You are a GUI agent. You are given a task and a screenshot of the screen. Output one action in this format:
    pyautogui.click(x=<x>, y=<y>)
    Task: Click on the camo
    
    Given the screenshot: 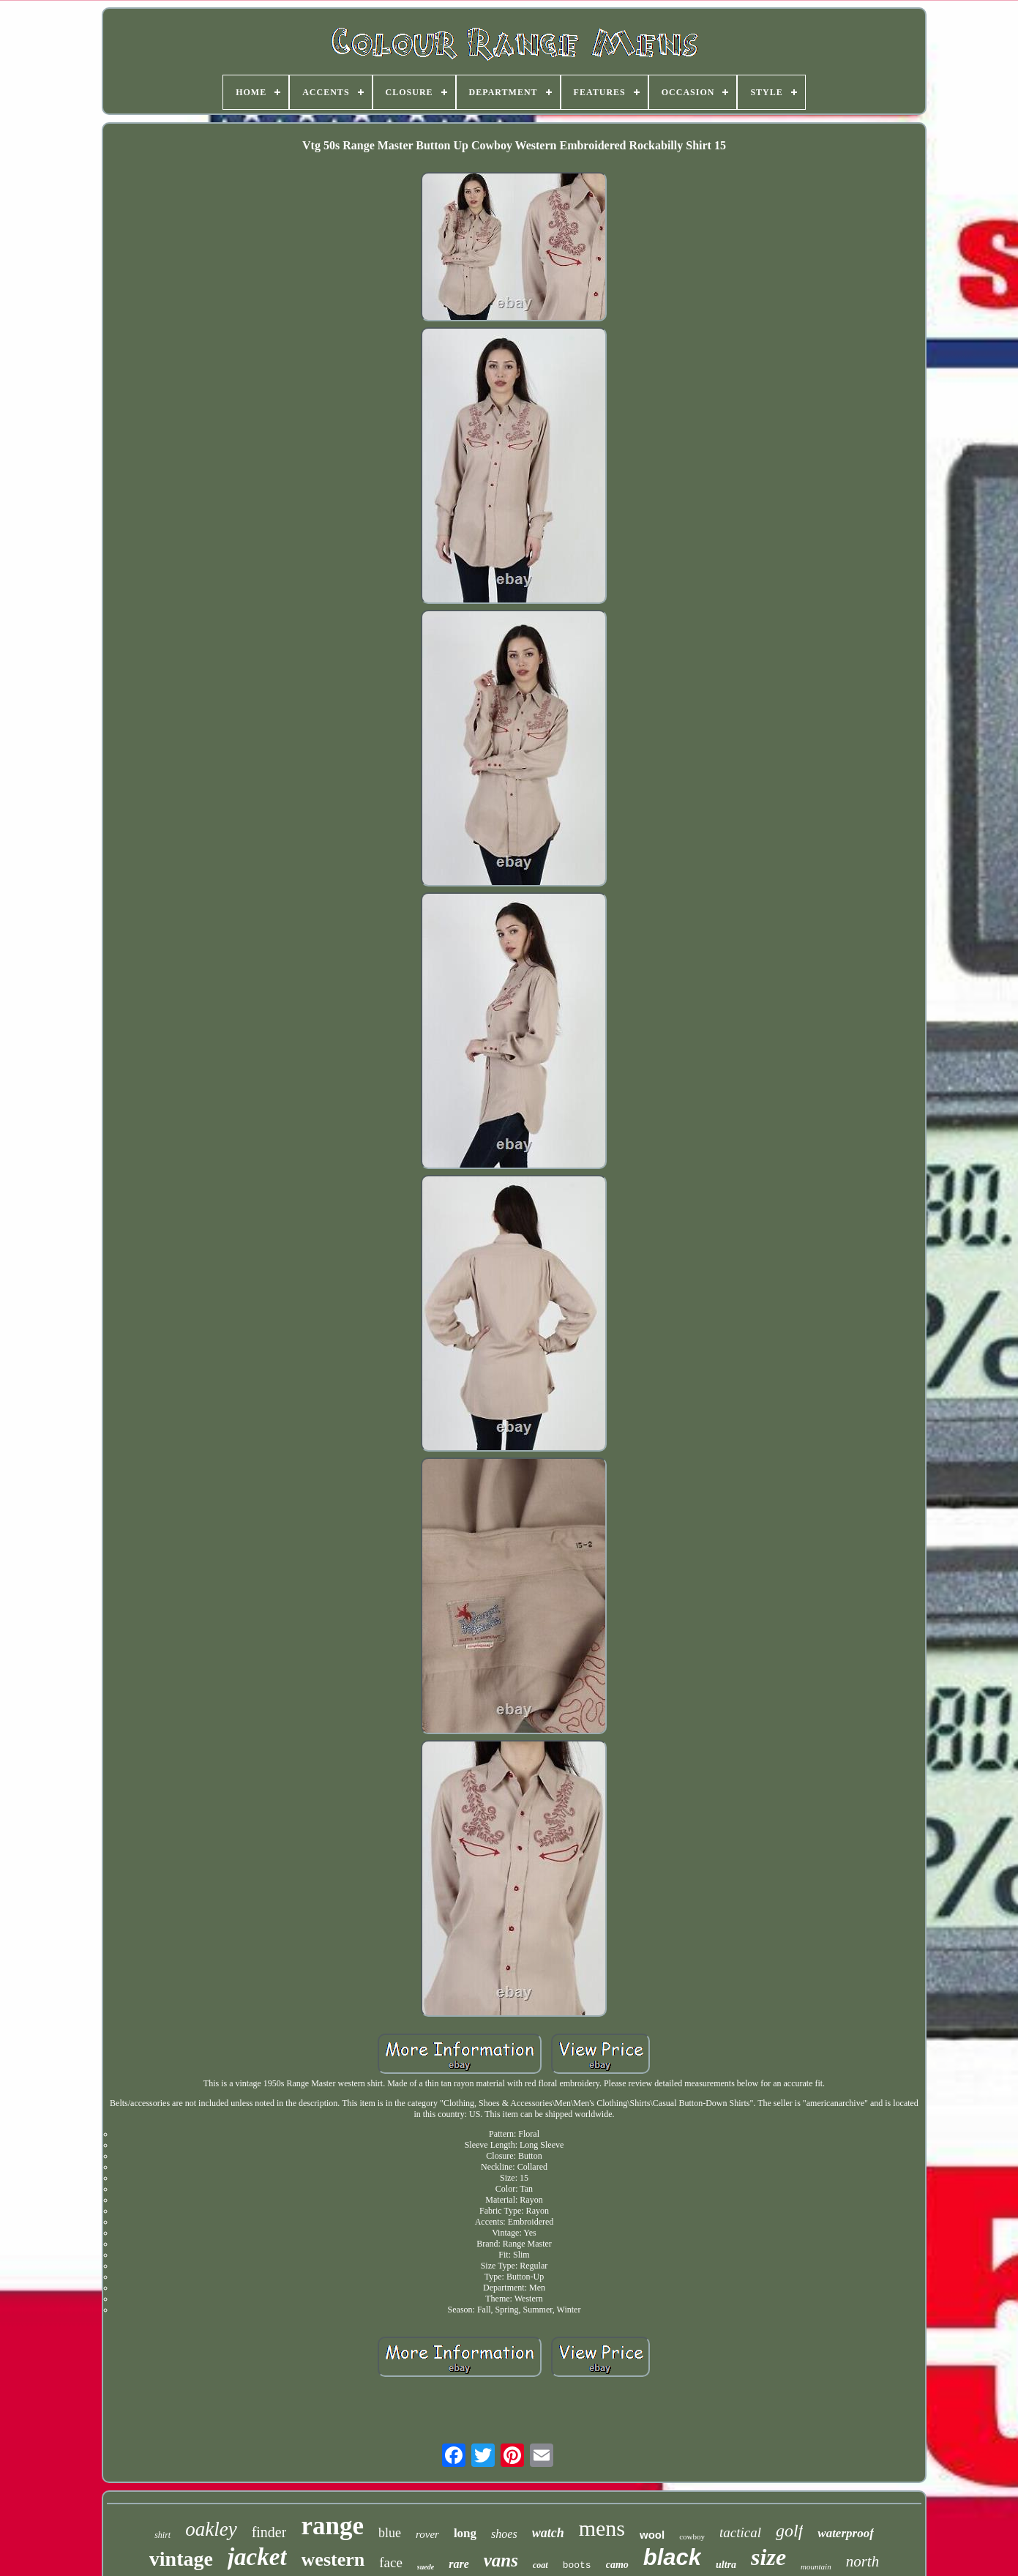 What is the action you would take?
    pyautogui.click(x=617, y=2564)
    